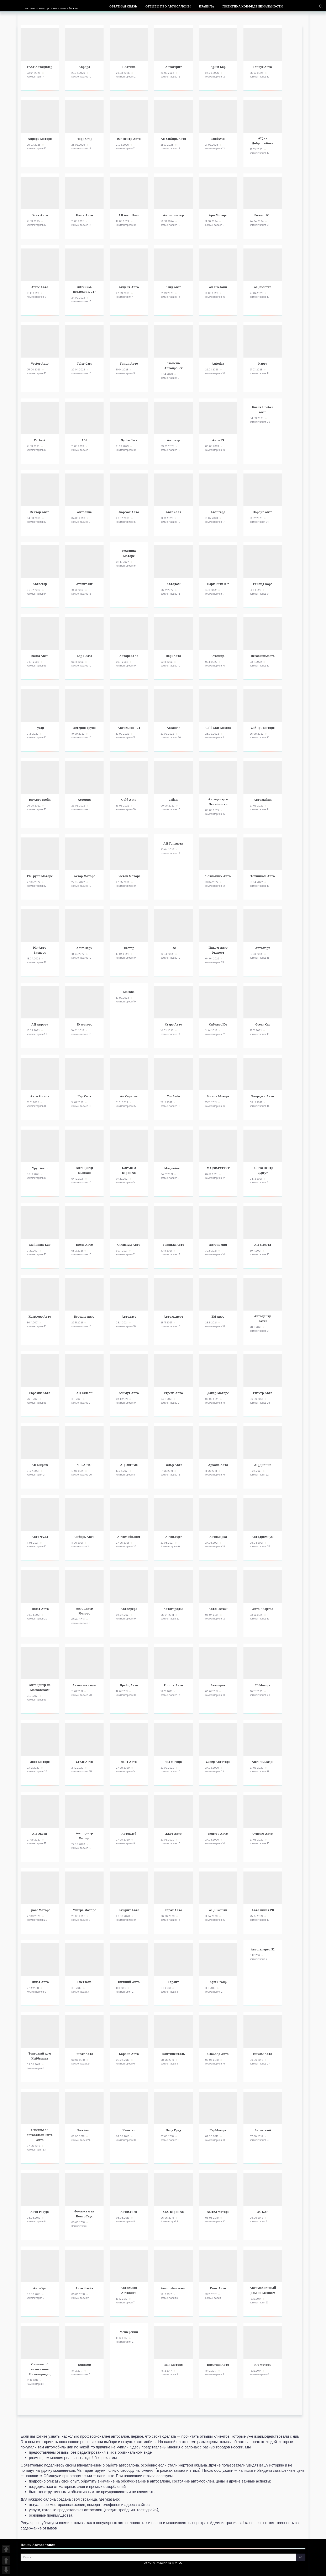 This screenshot has height=2576, width=326. Describe the element at coordinates (128, 876) in the screenshot. I see `Ростов Моторс` at that location.